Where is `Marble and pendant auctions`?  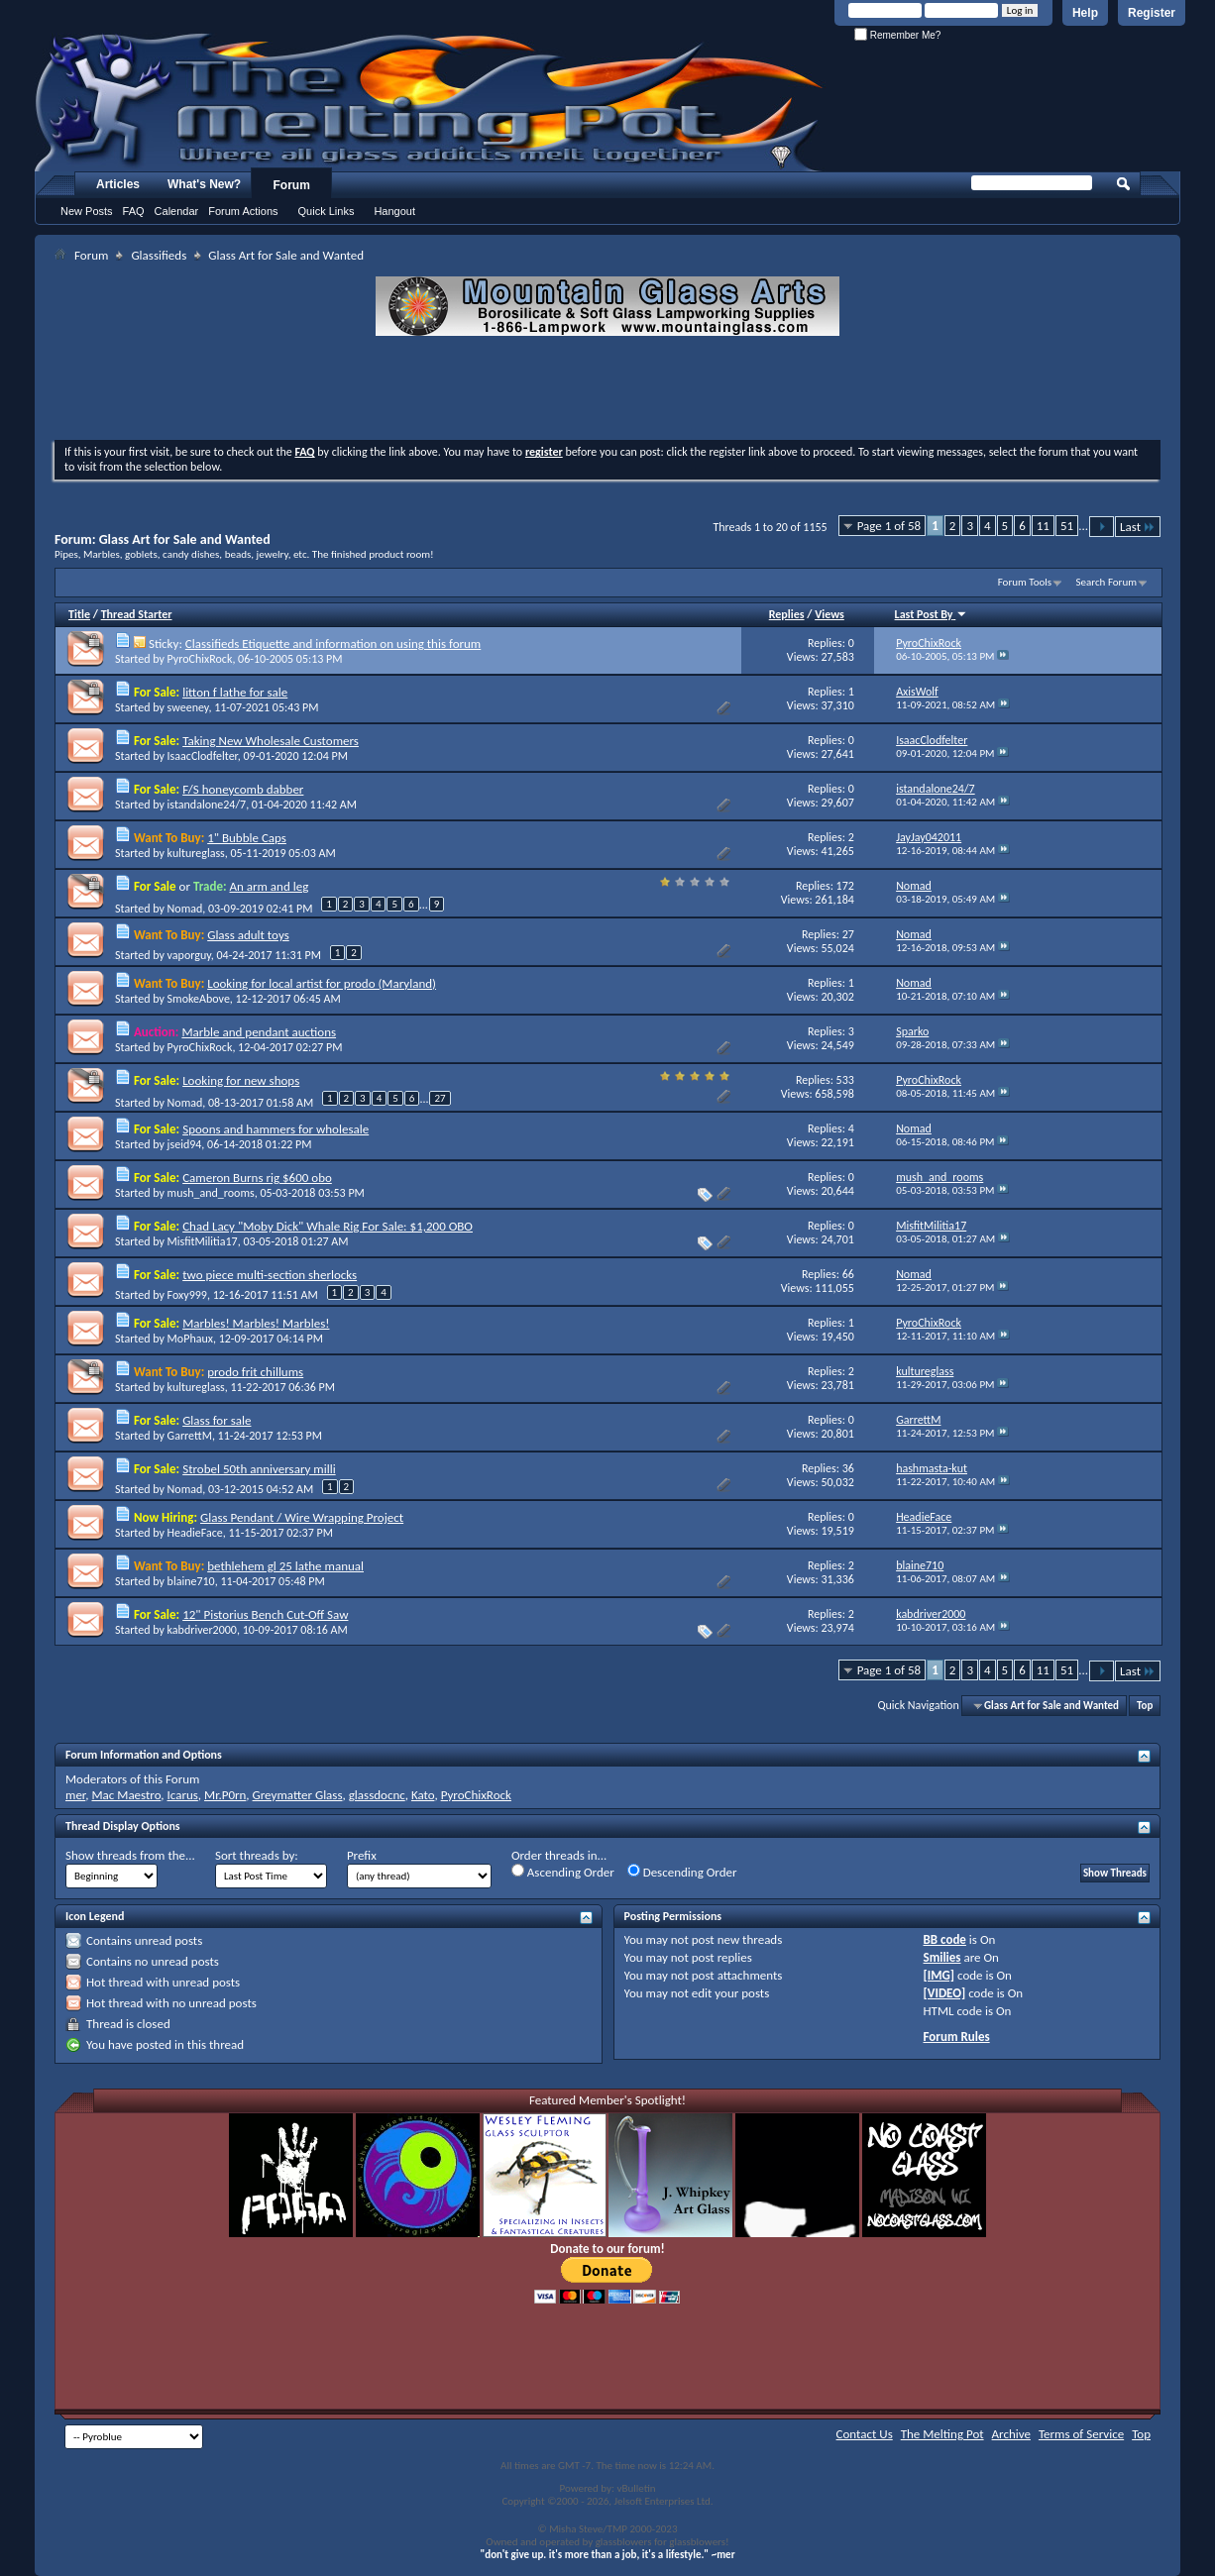
Marble and pendant auctions is located at coordinates (258, 1031).